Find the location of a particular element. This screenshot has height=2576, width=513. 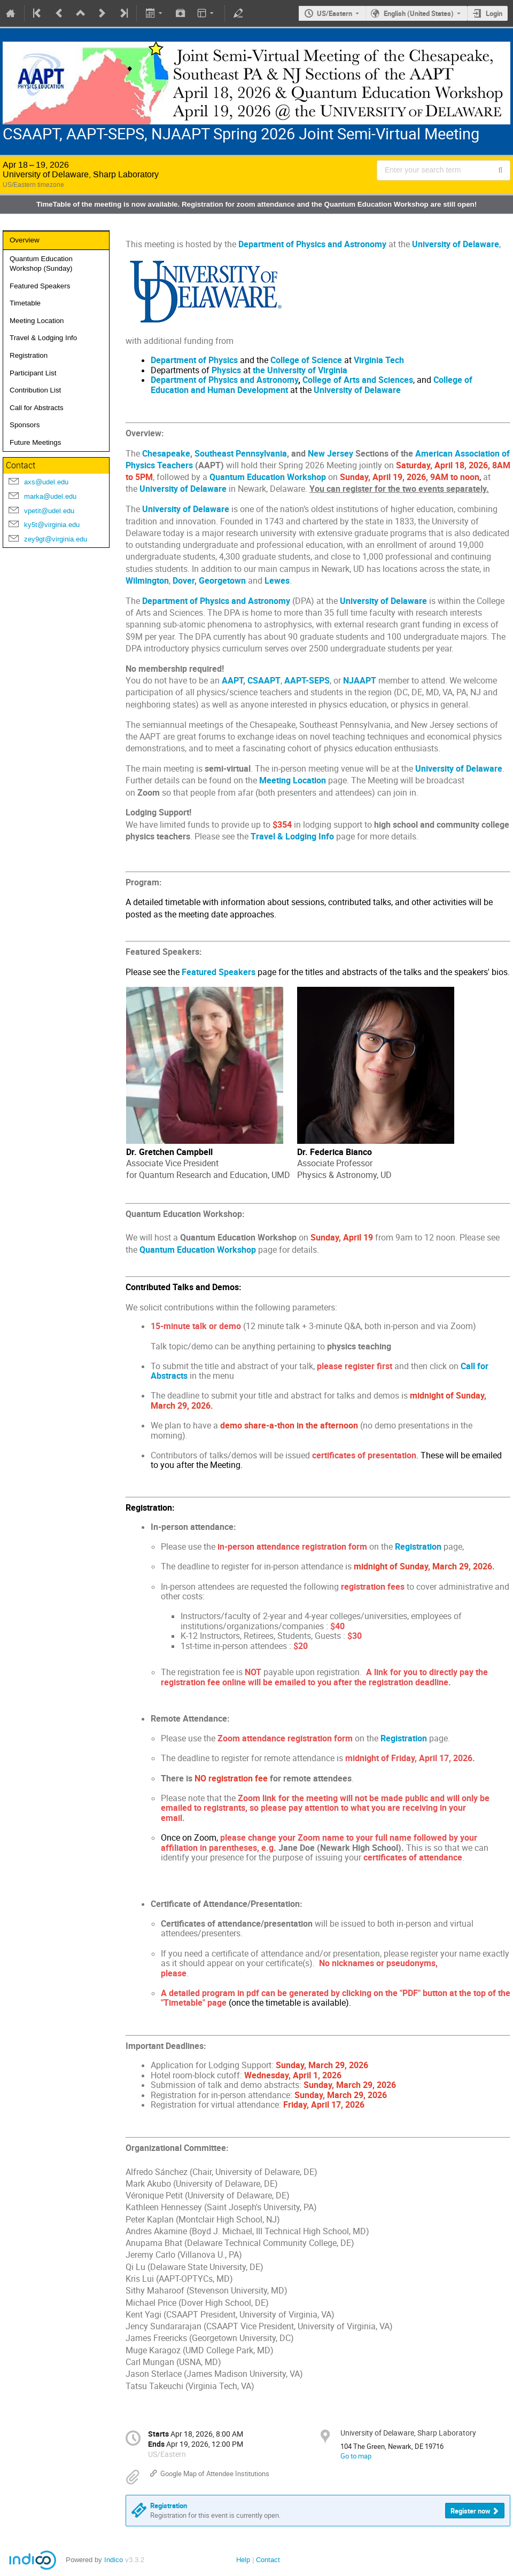

Help is located at coordinates (243, 2559).